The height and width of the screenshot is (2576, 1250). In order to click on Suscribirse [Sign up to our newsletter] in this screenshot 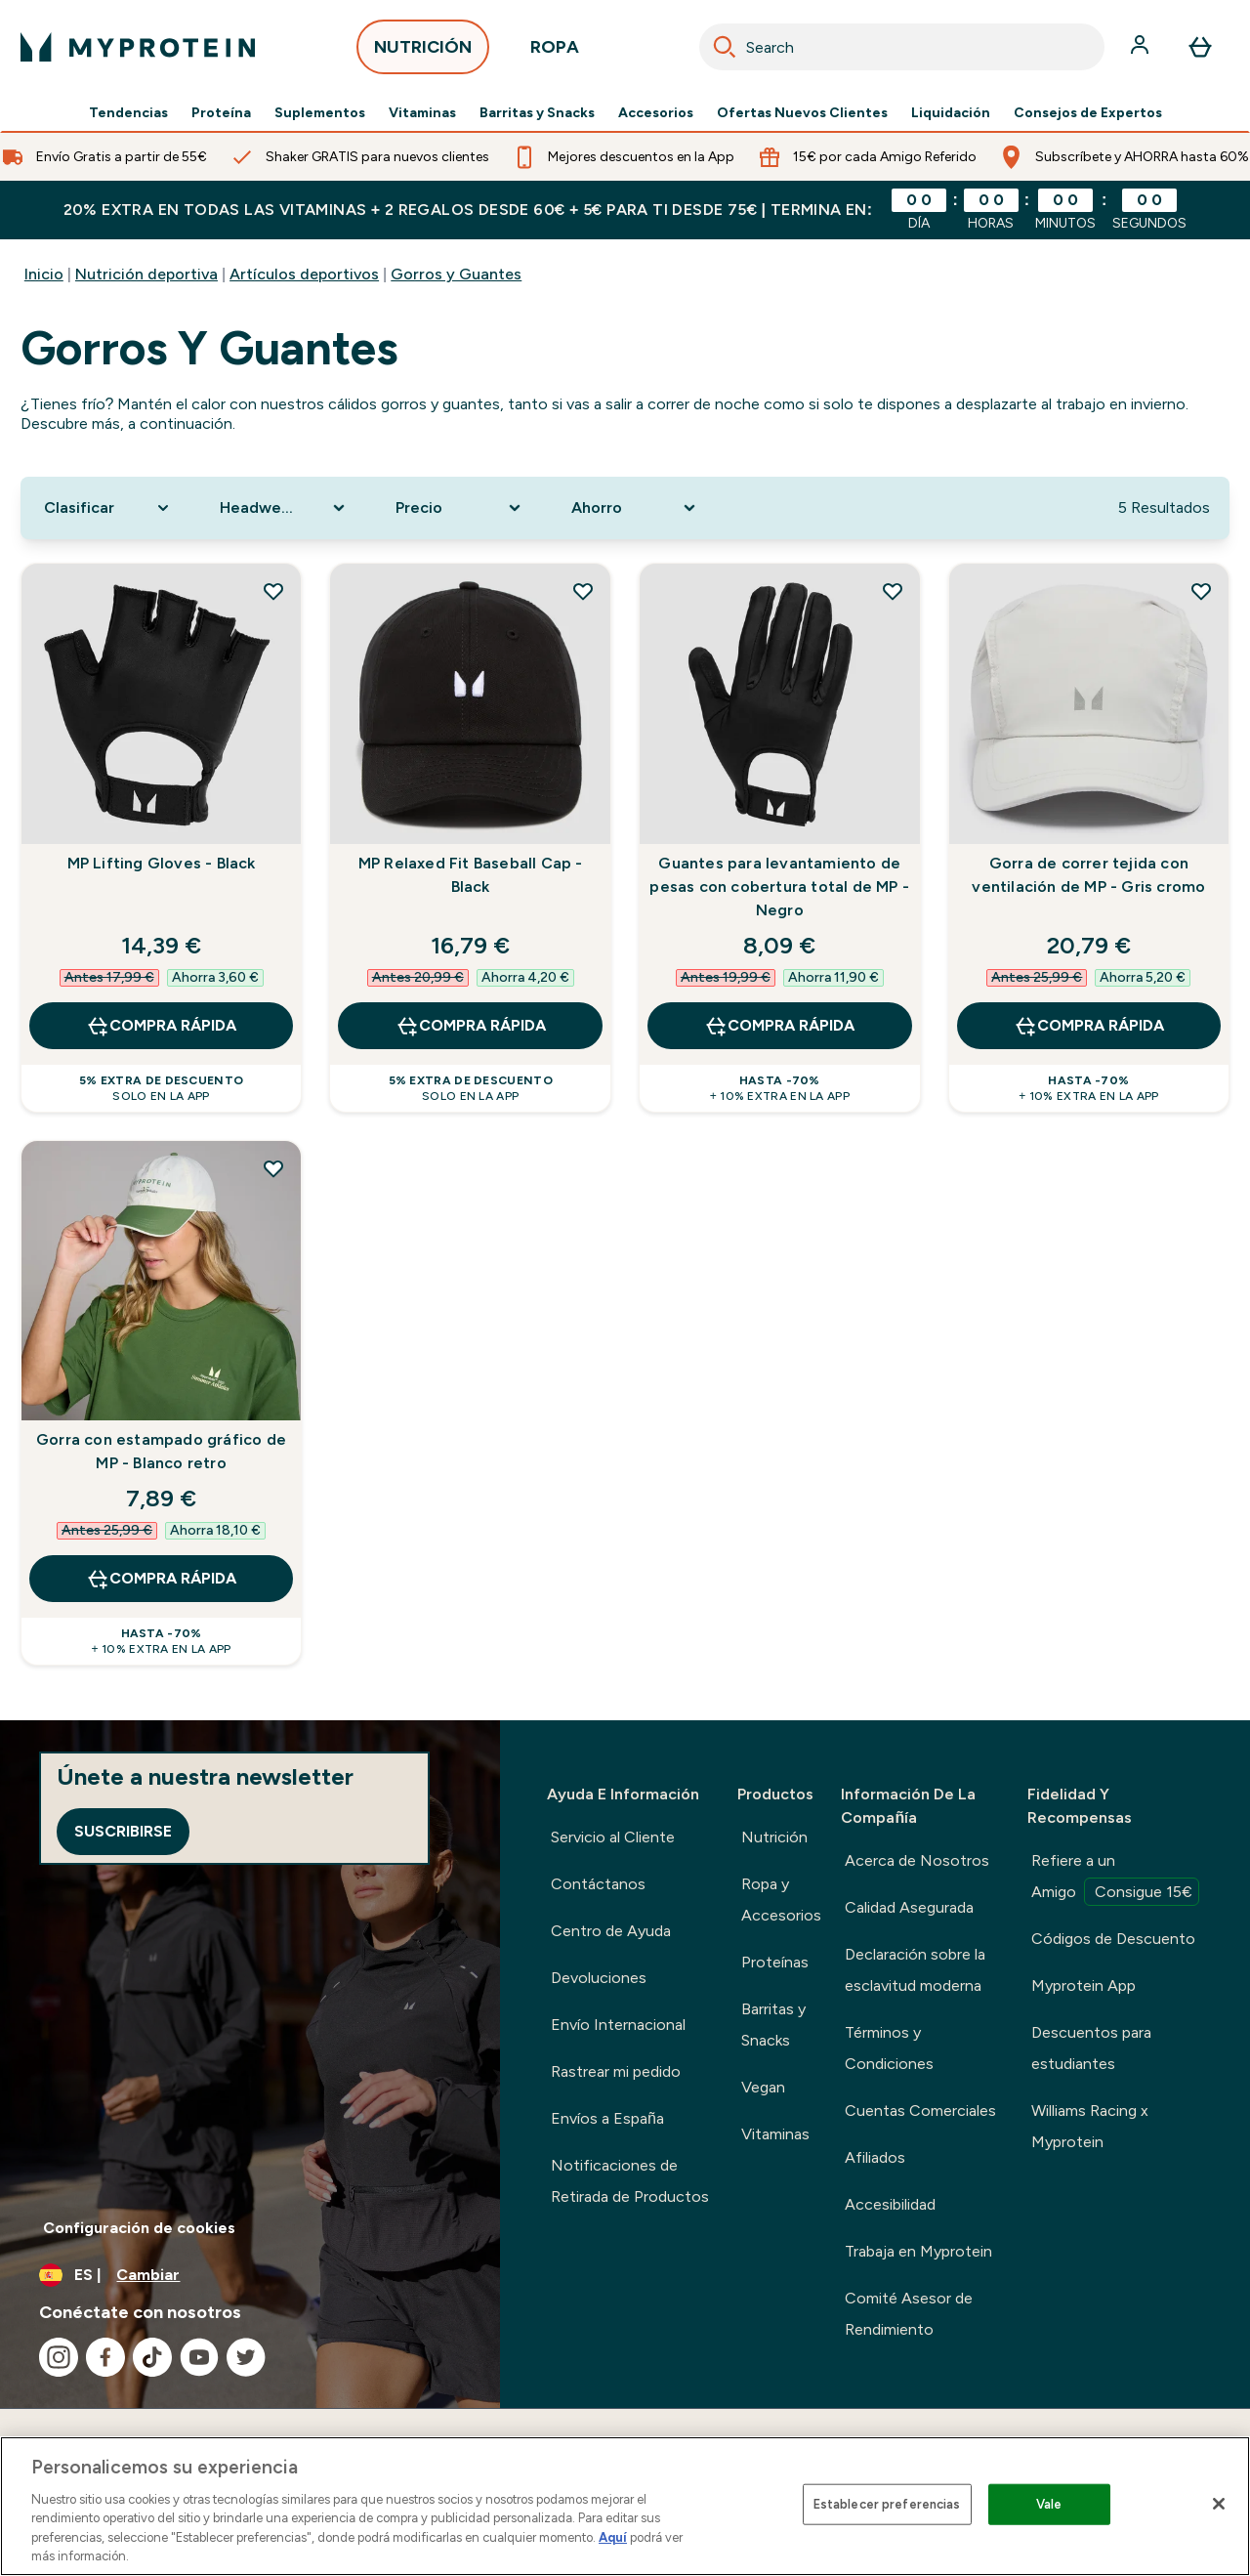, I will do `click(123, 1831)`.